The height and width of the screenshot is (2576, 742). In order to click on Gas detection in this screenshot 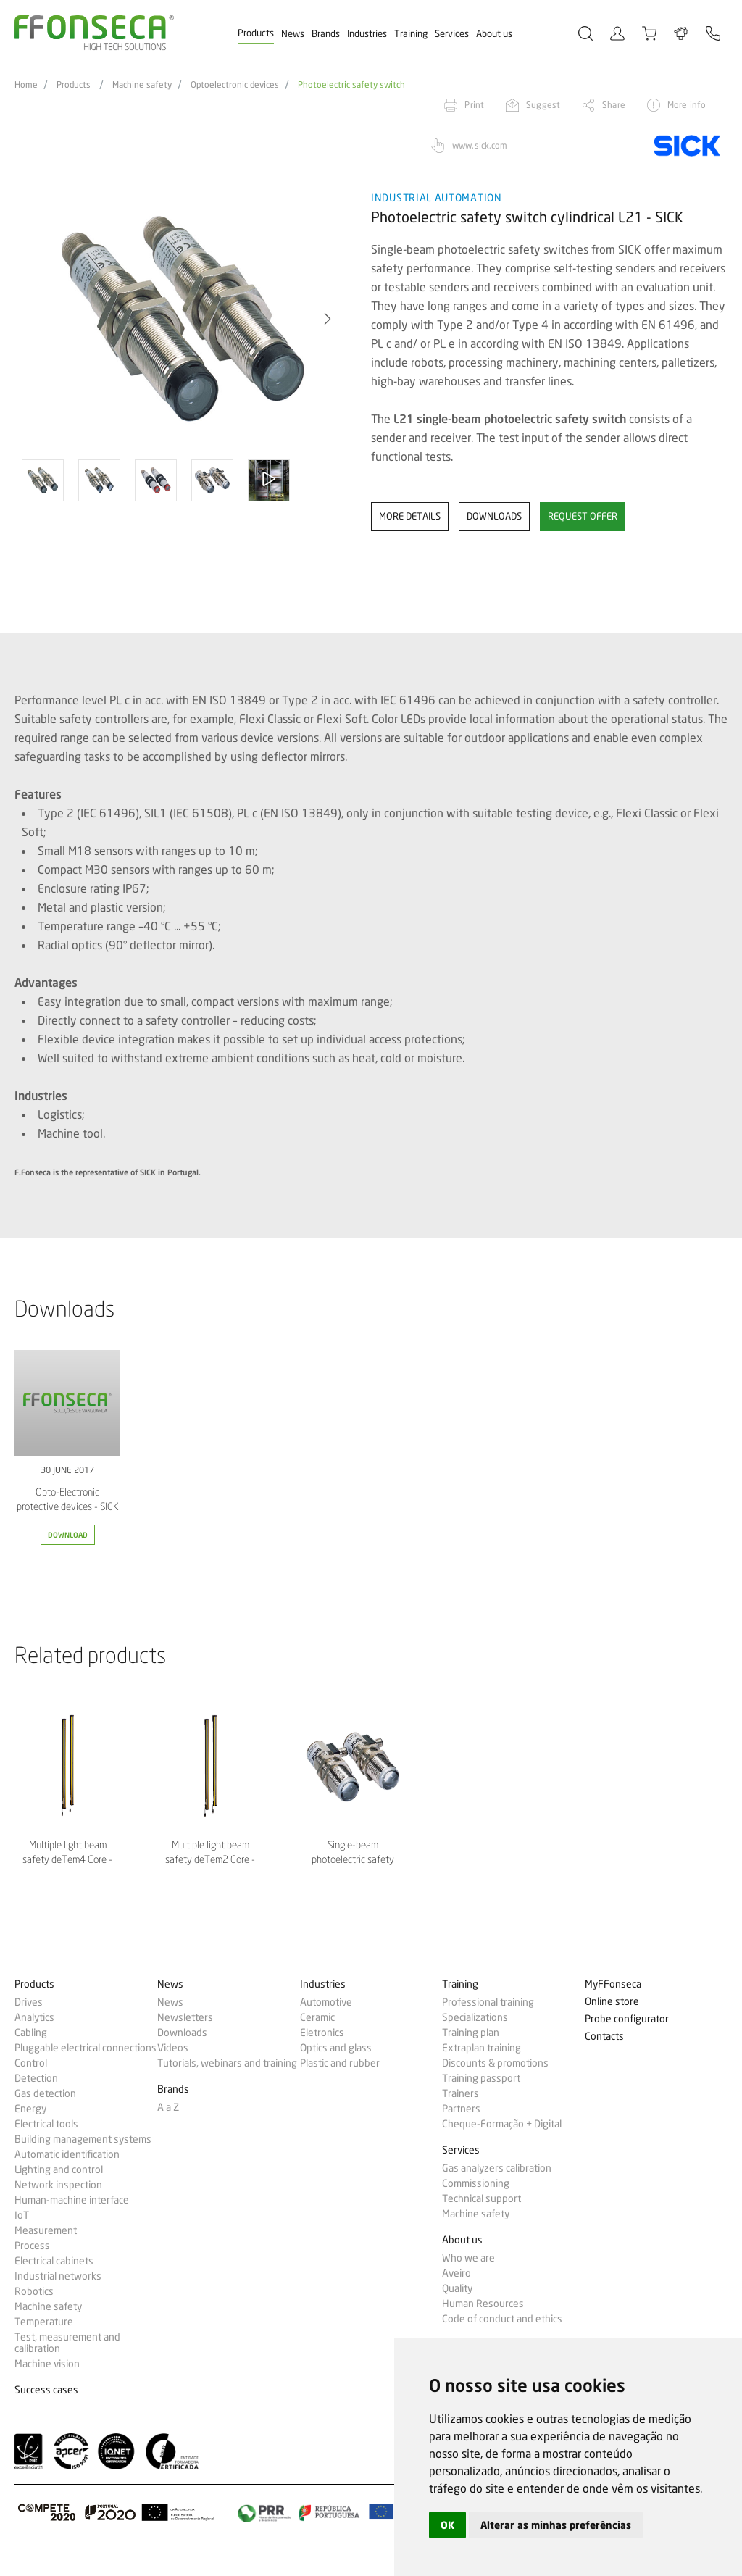, I will do `click(45, 2093)`.